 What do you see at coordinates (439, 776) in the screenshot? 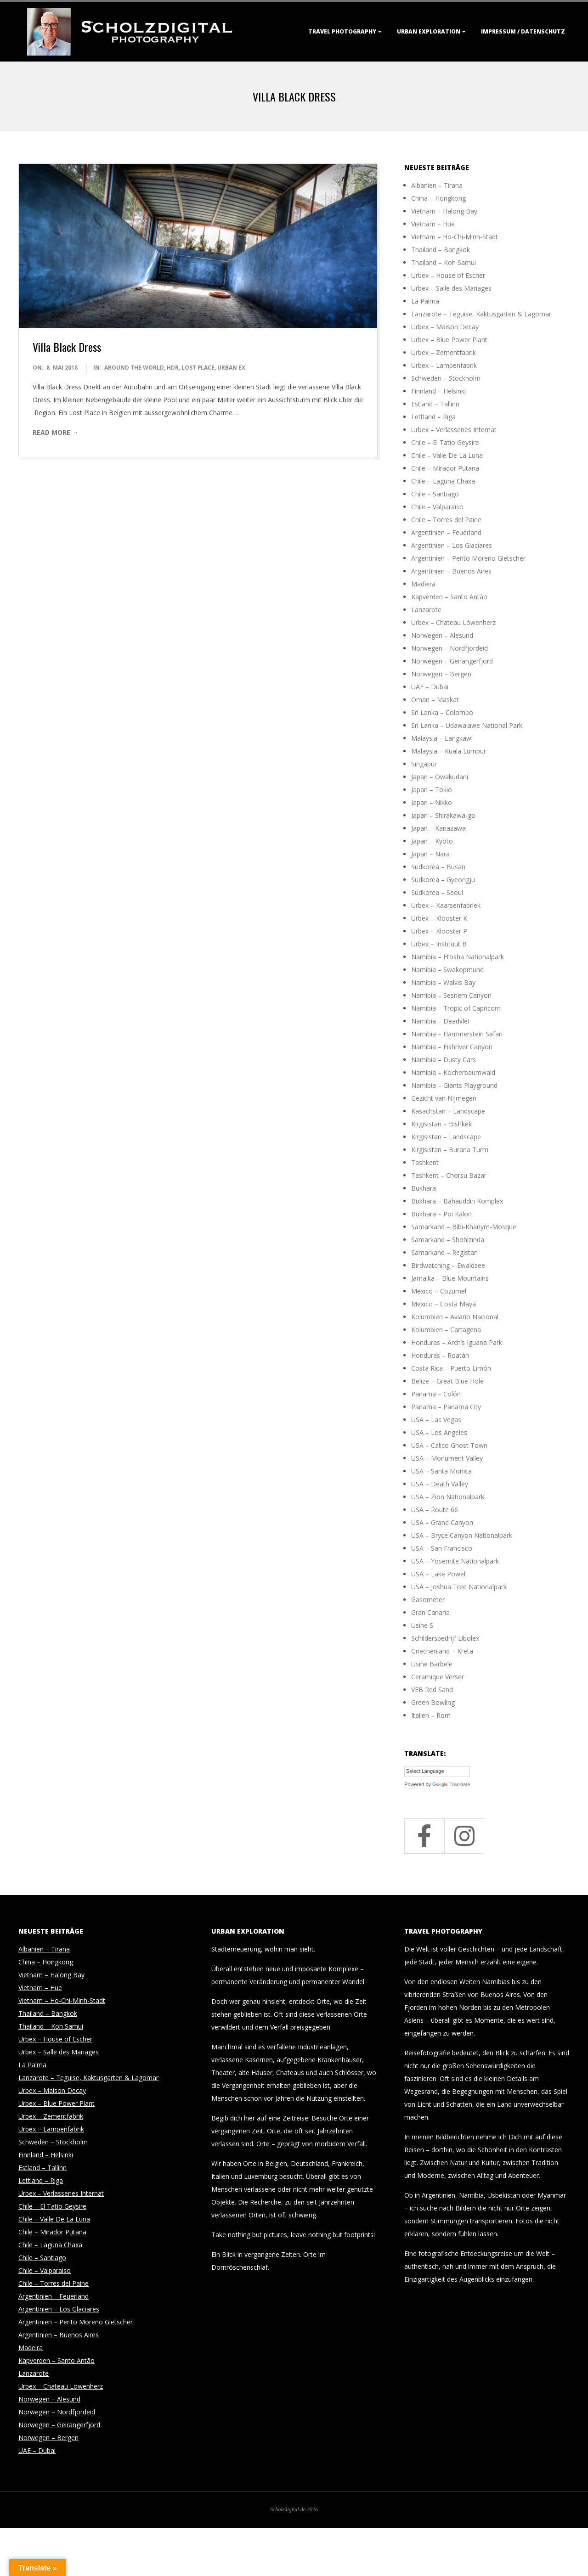
I see `Japan – Owakudani` at bounding box center [439, 776].